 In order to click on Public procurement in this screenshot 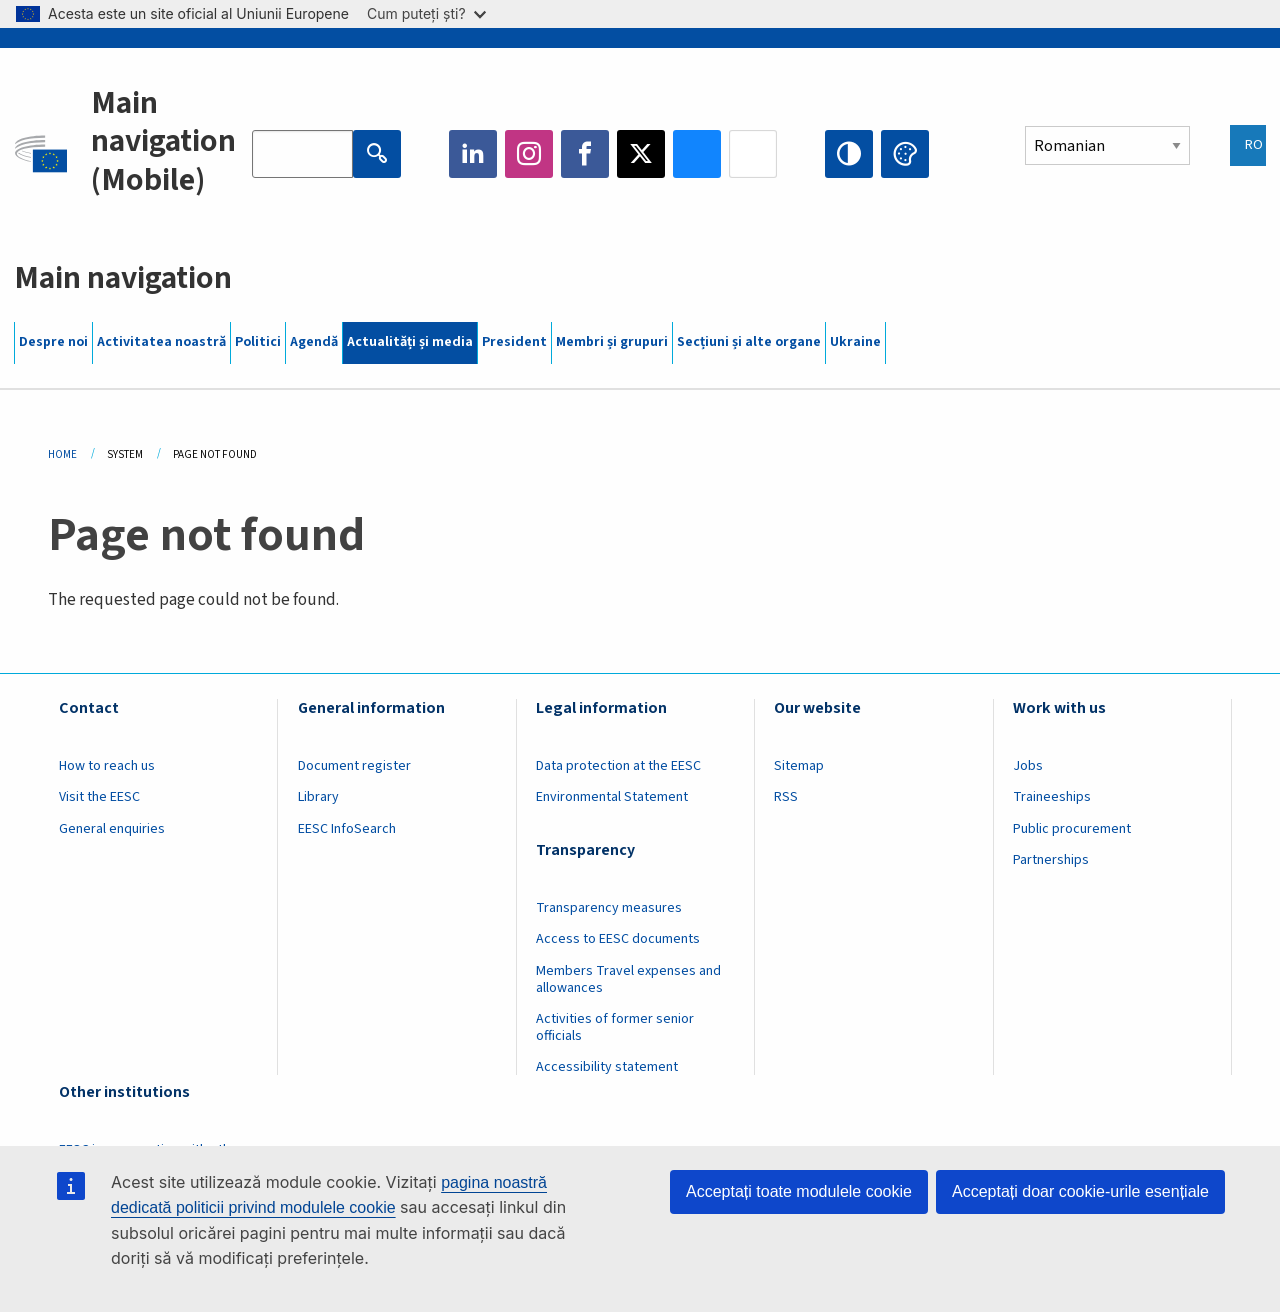, I will do `click(1072, 829)`.